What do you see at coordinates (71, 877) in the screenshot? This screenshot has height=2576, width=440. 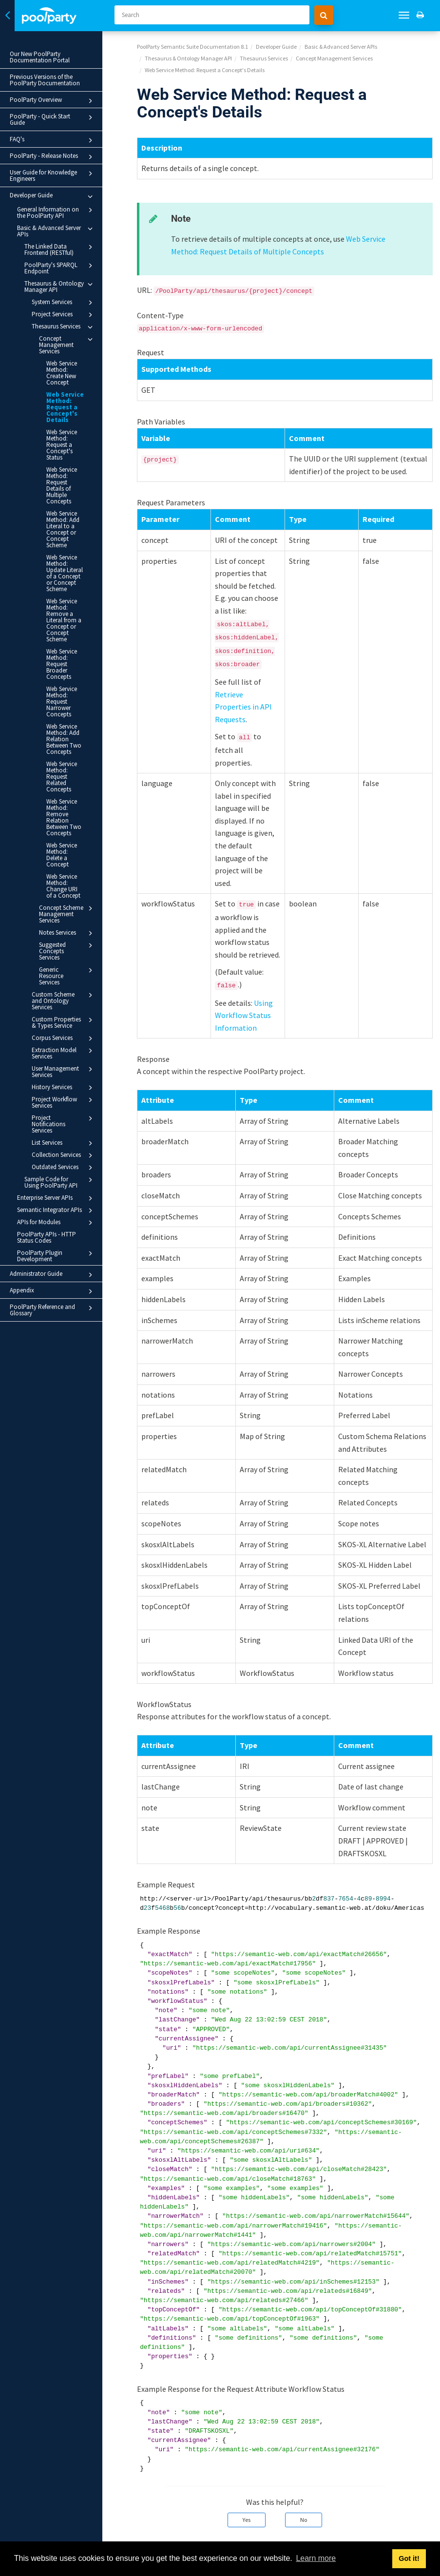 I see `Generic Resource Services` at bounding box center [71, 877].